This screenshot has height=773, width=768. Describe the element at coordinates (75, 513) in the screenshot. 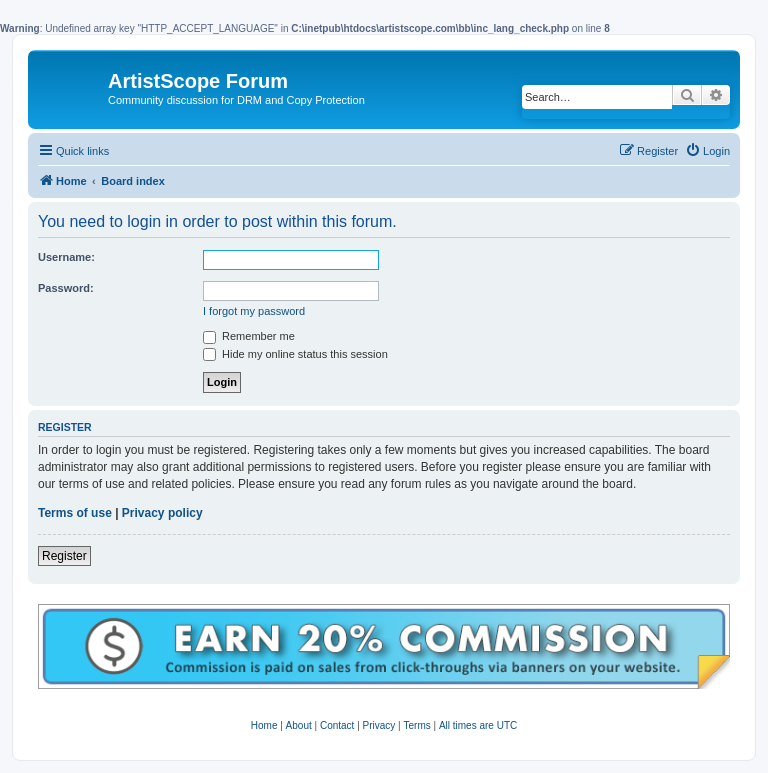

I see `Terms of use` at that location.